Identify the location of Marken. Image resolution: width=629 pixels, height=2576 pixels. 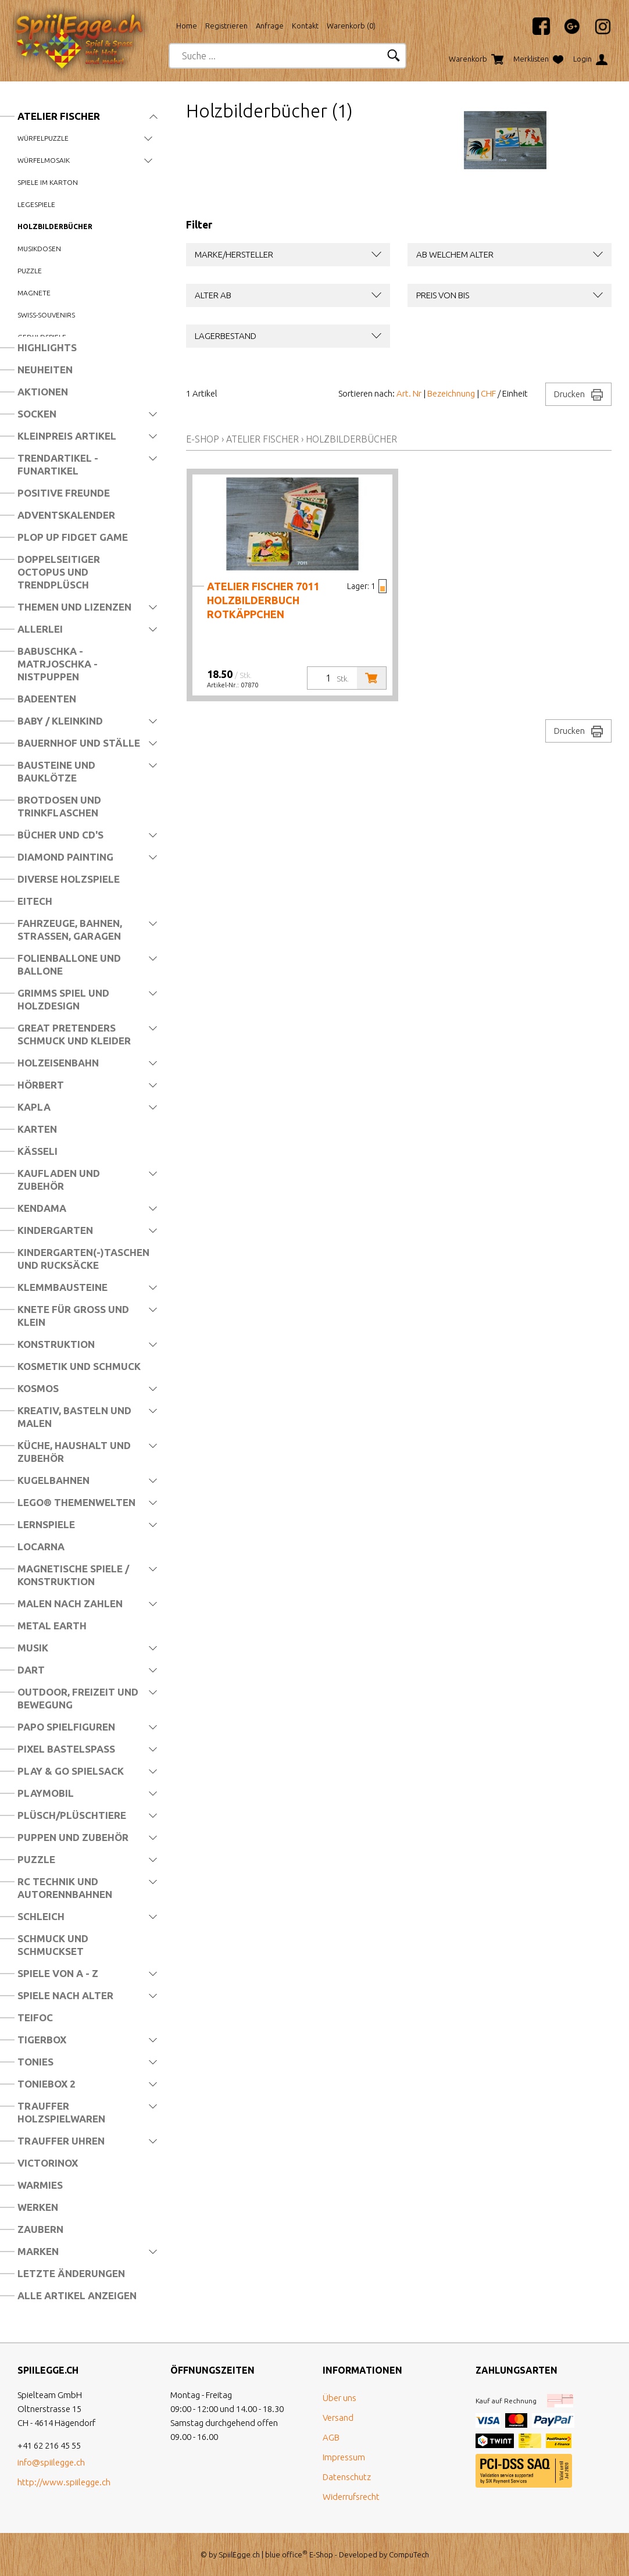
(38, 2251).